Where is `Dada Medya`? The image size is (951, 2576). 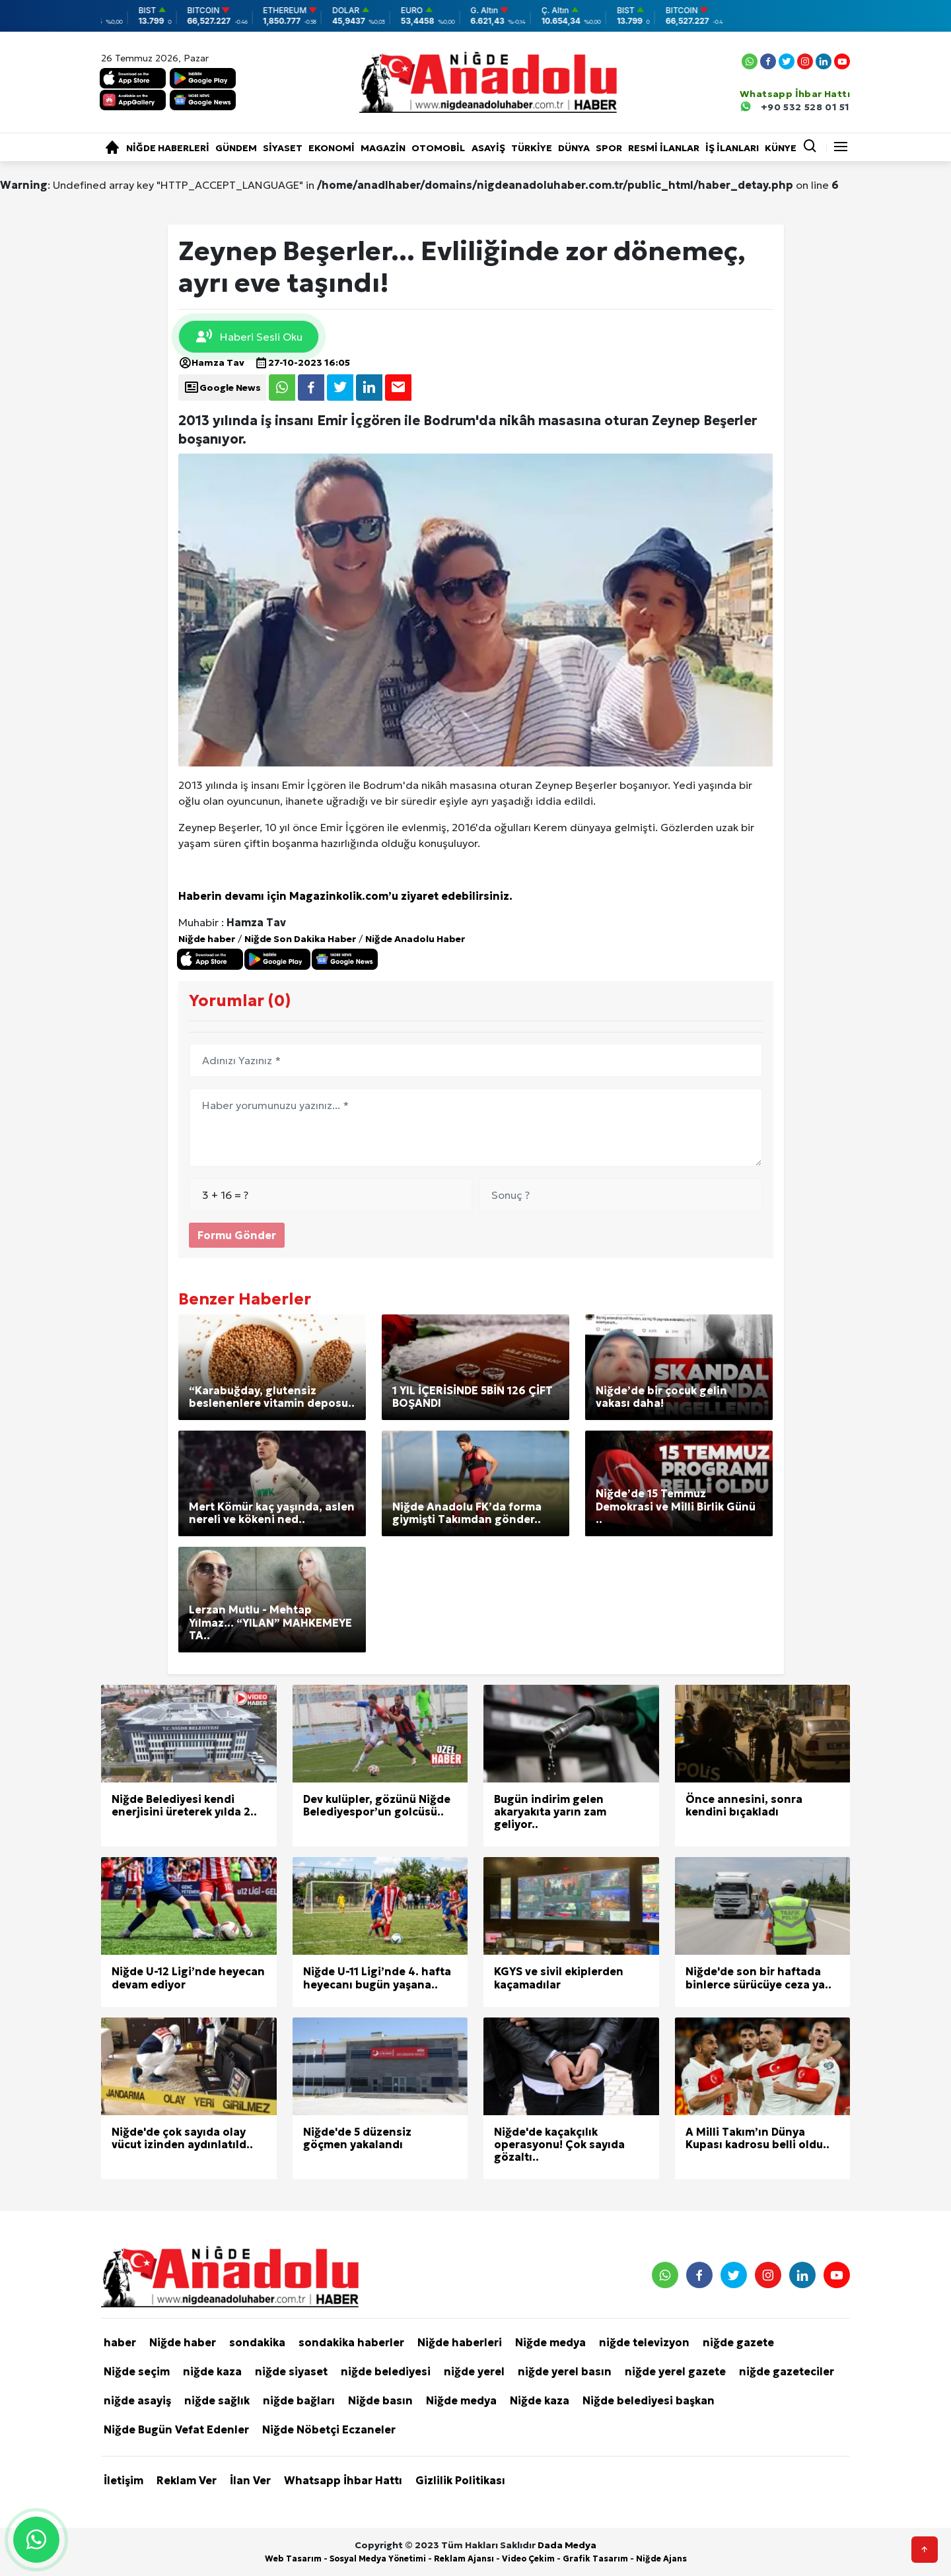
Dada Medya is located at coordinates (567, 2545).